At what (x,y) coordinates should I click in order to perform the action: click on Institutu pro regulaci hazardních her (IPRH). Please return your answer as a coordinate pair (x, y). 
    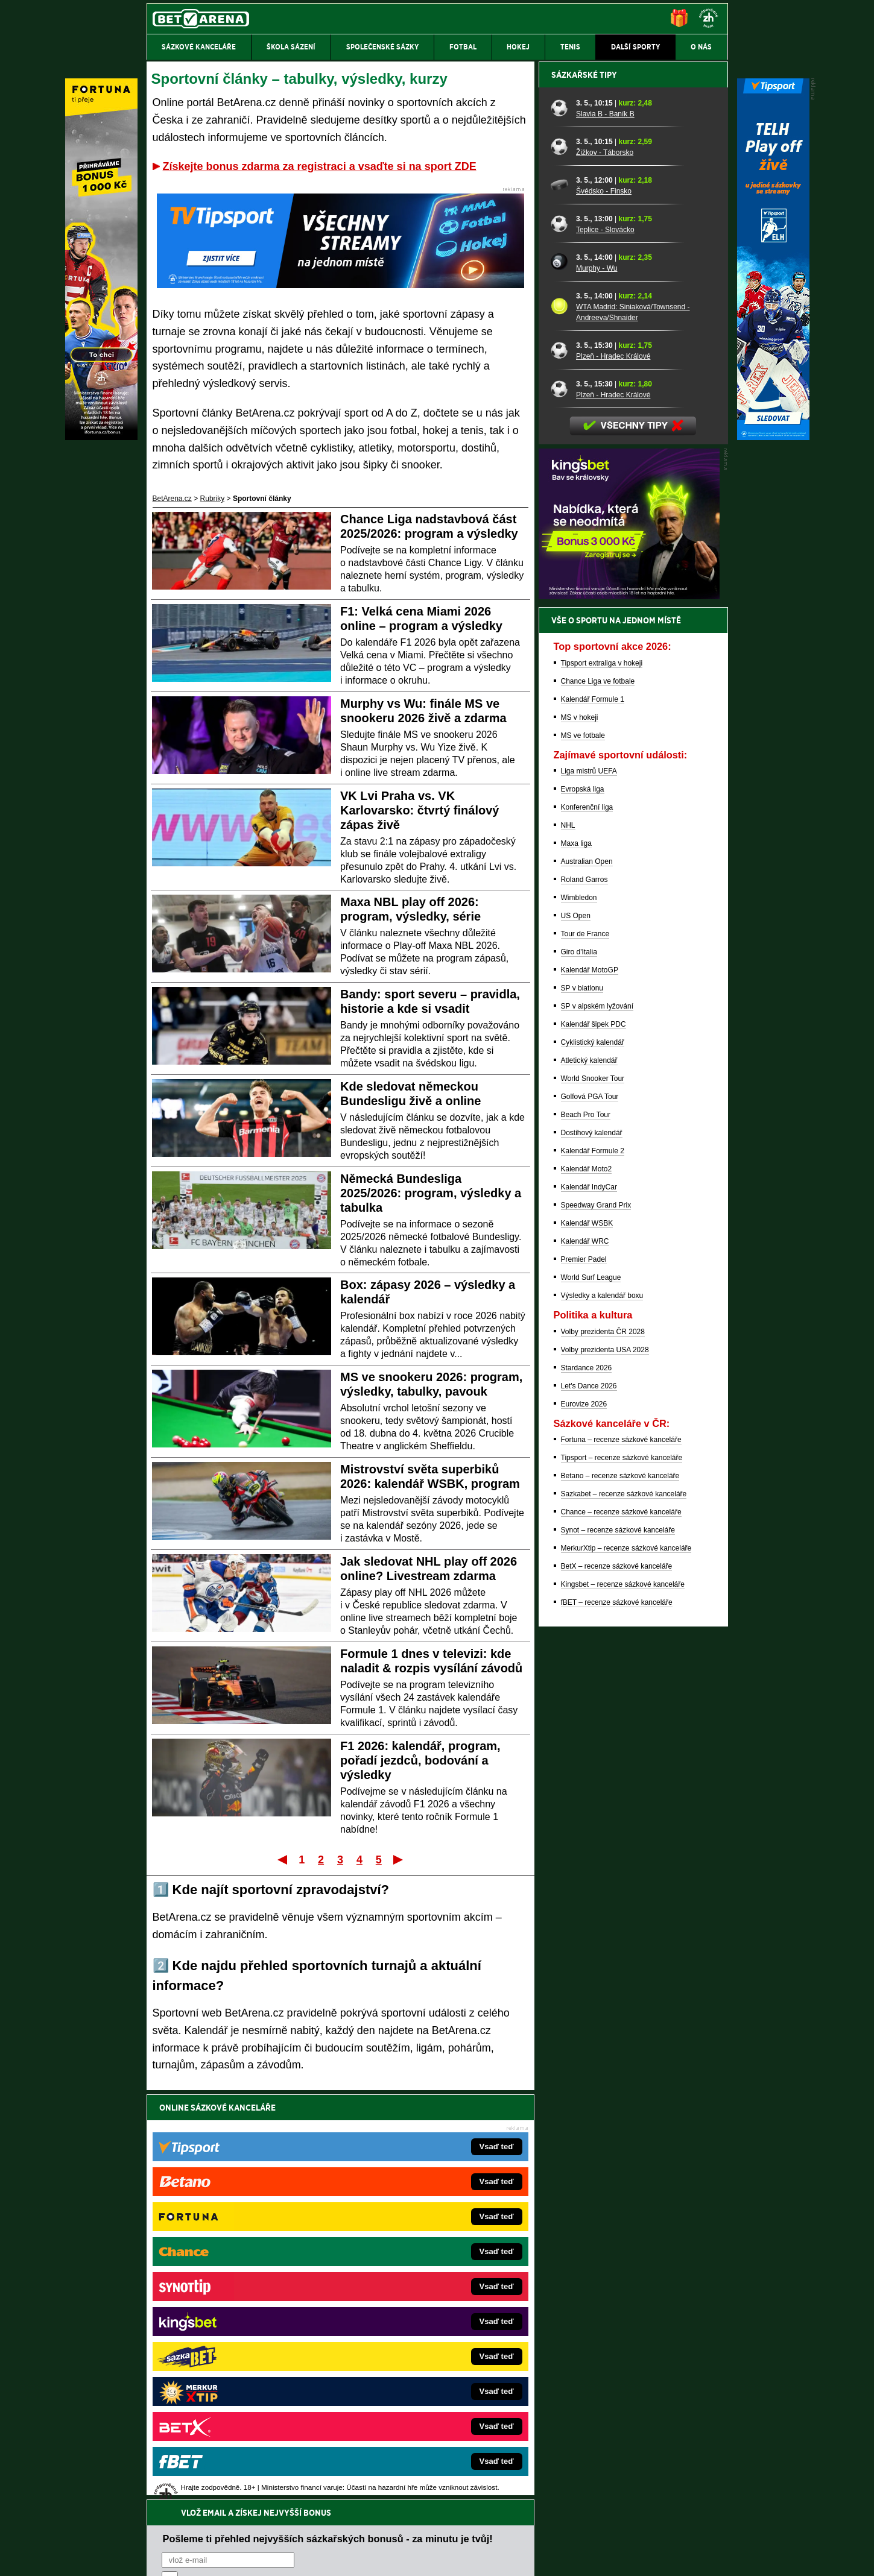
    Looking at the image, I should click on (440, 2456).